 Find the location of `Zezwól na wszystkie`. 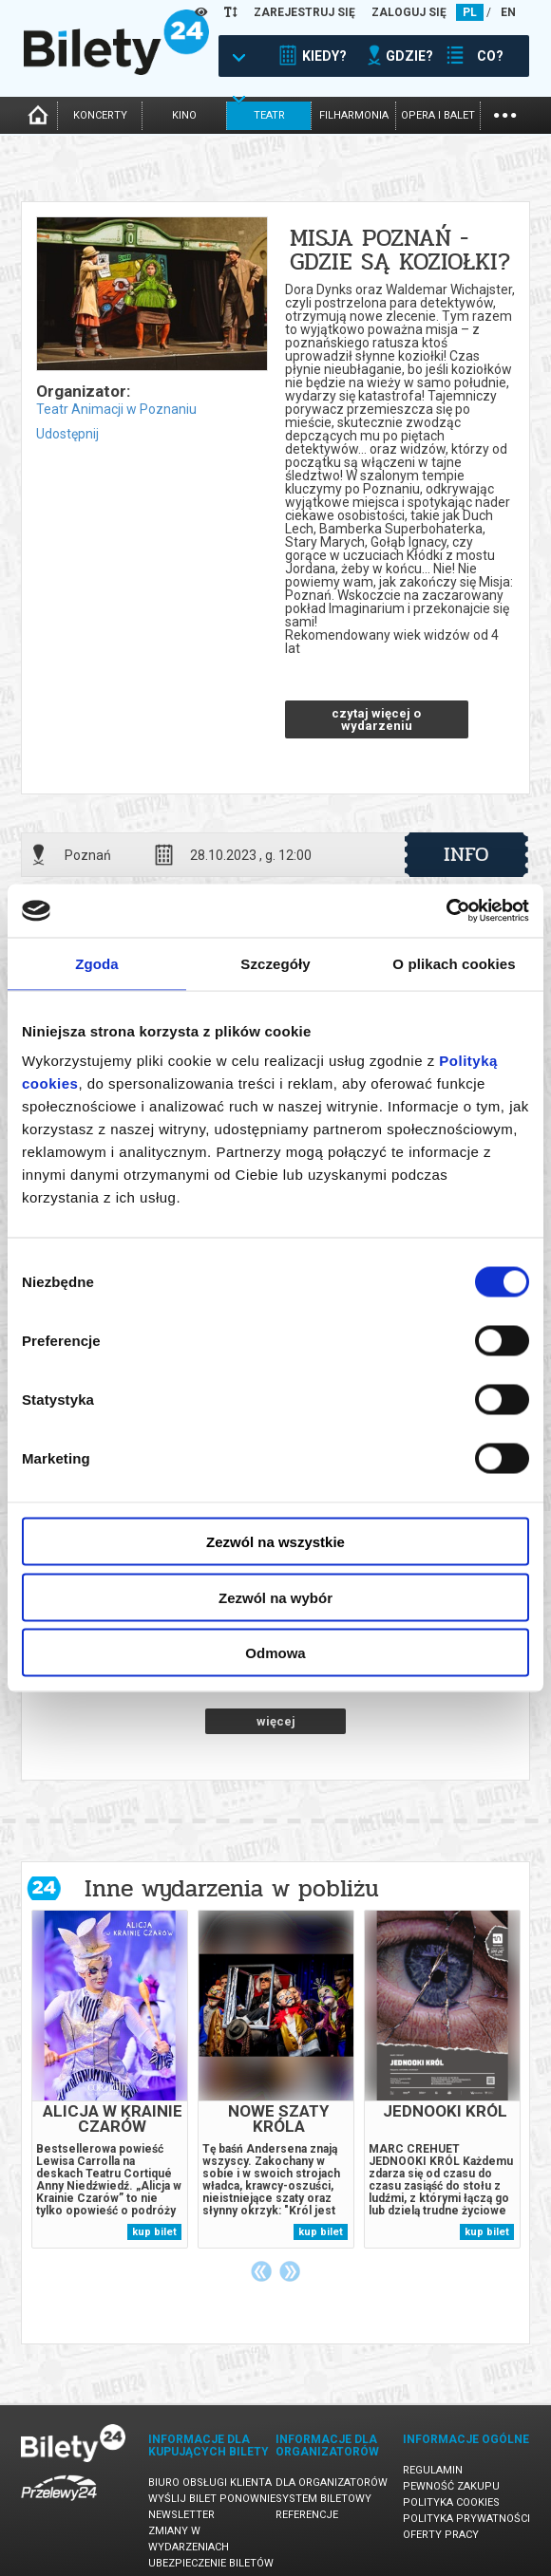

Zezwól na wszystkie is located at coordinates (275, 1542).